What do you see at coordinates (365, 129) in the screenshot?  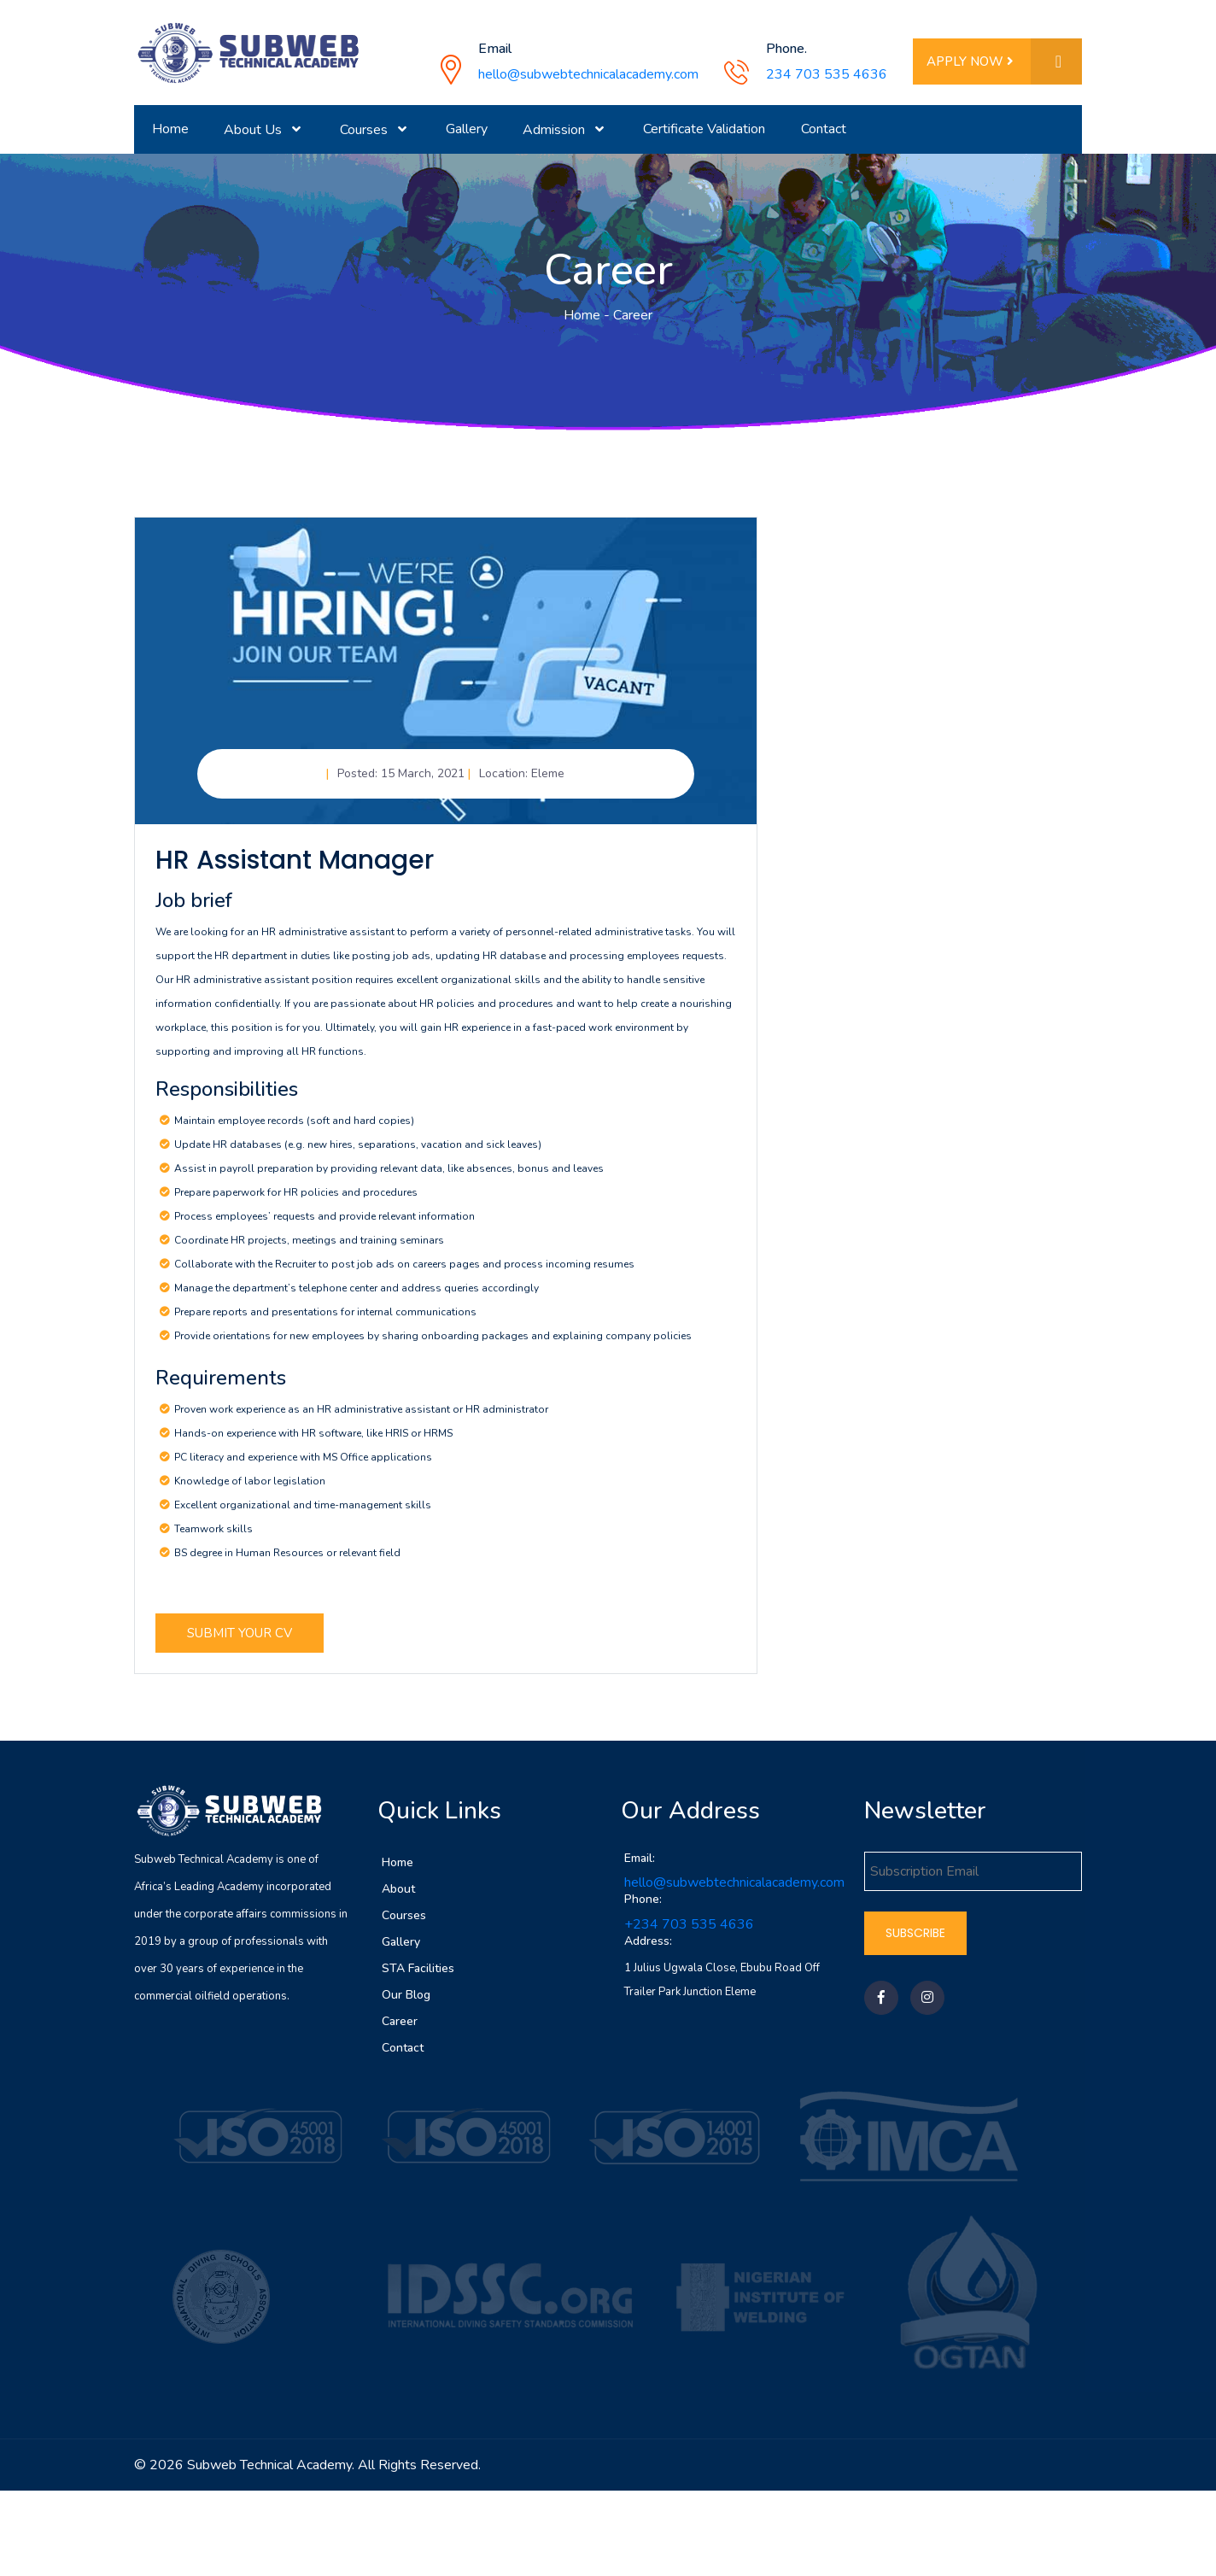 I see `Courses [button]` at bounding box center [365, 129].